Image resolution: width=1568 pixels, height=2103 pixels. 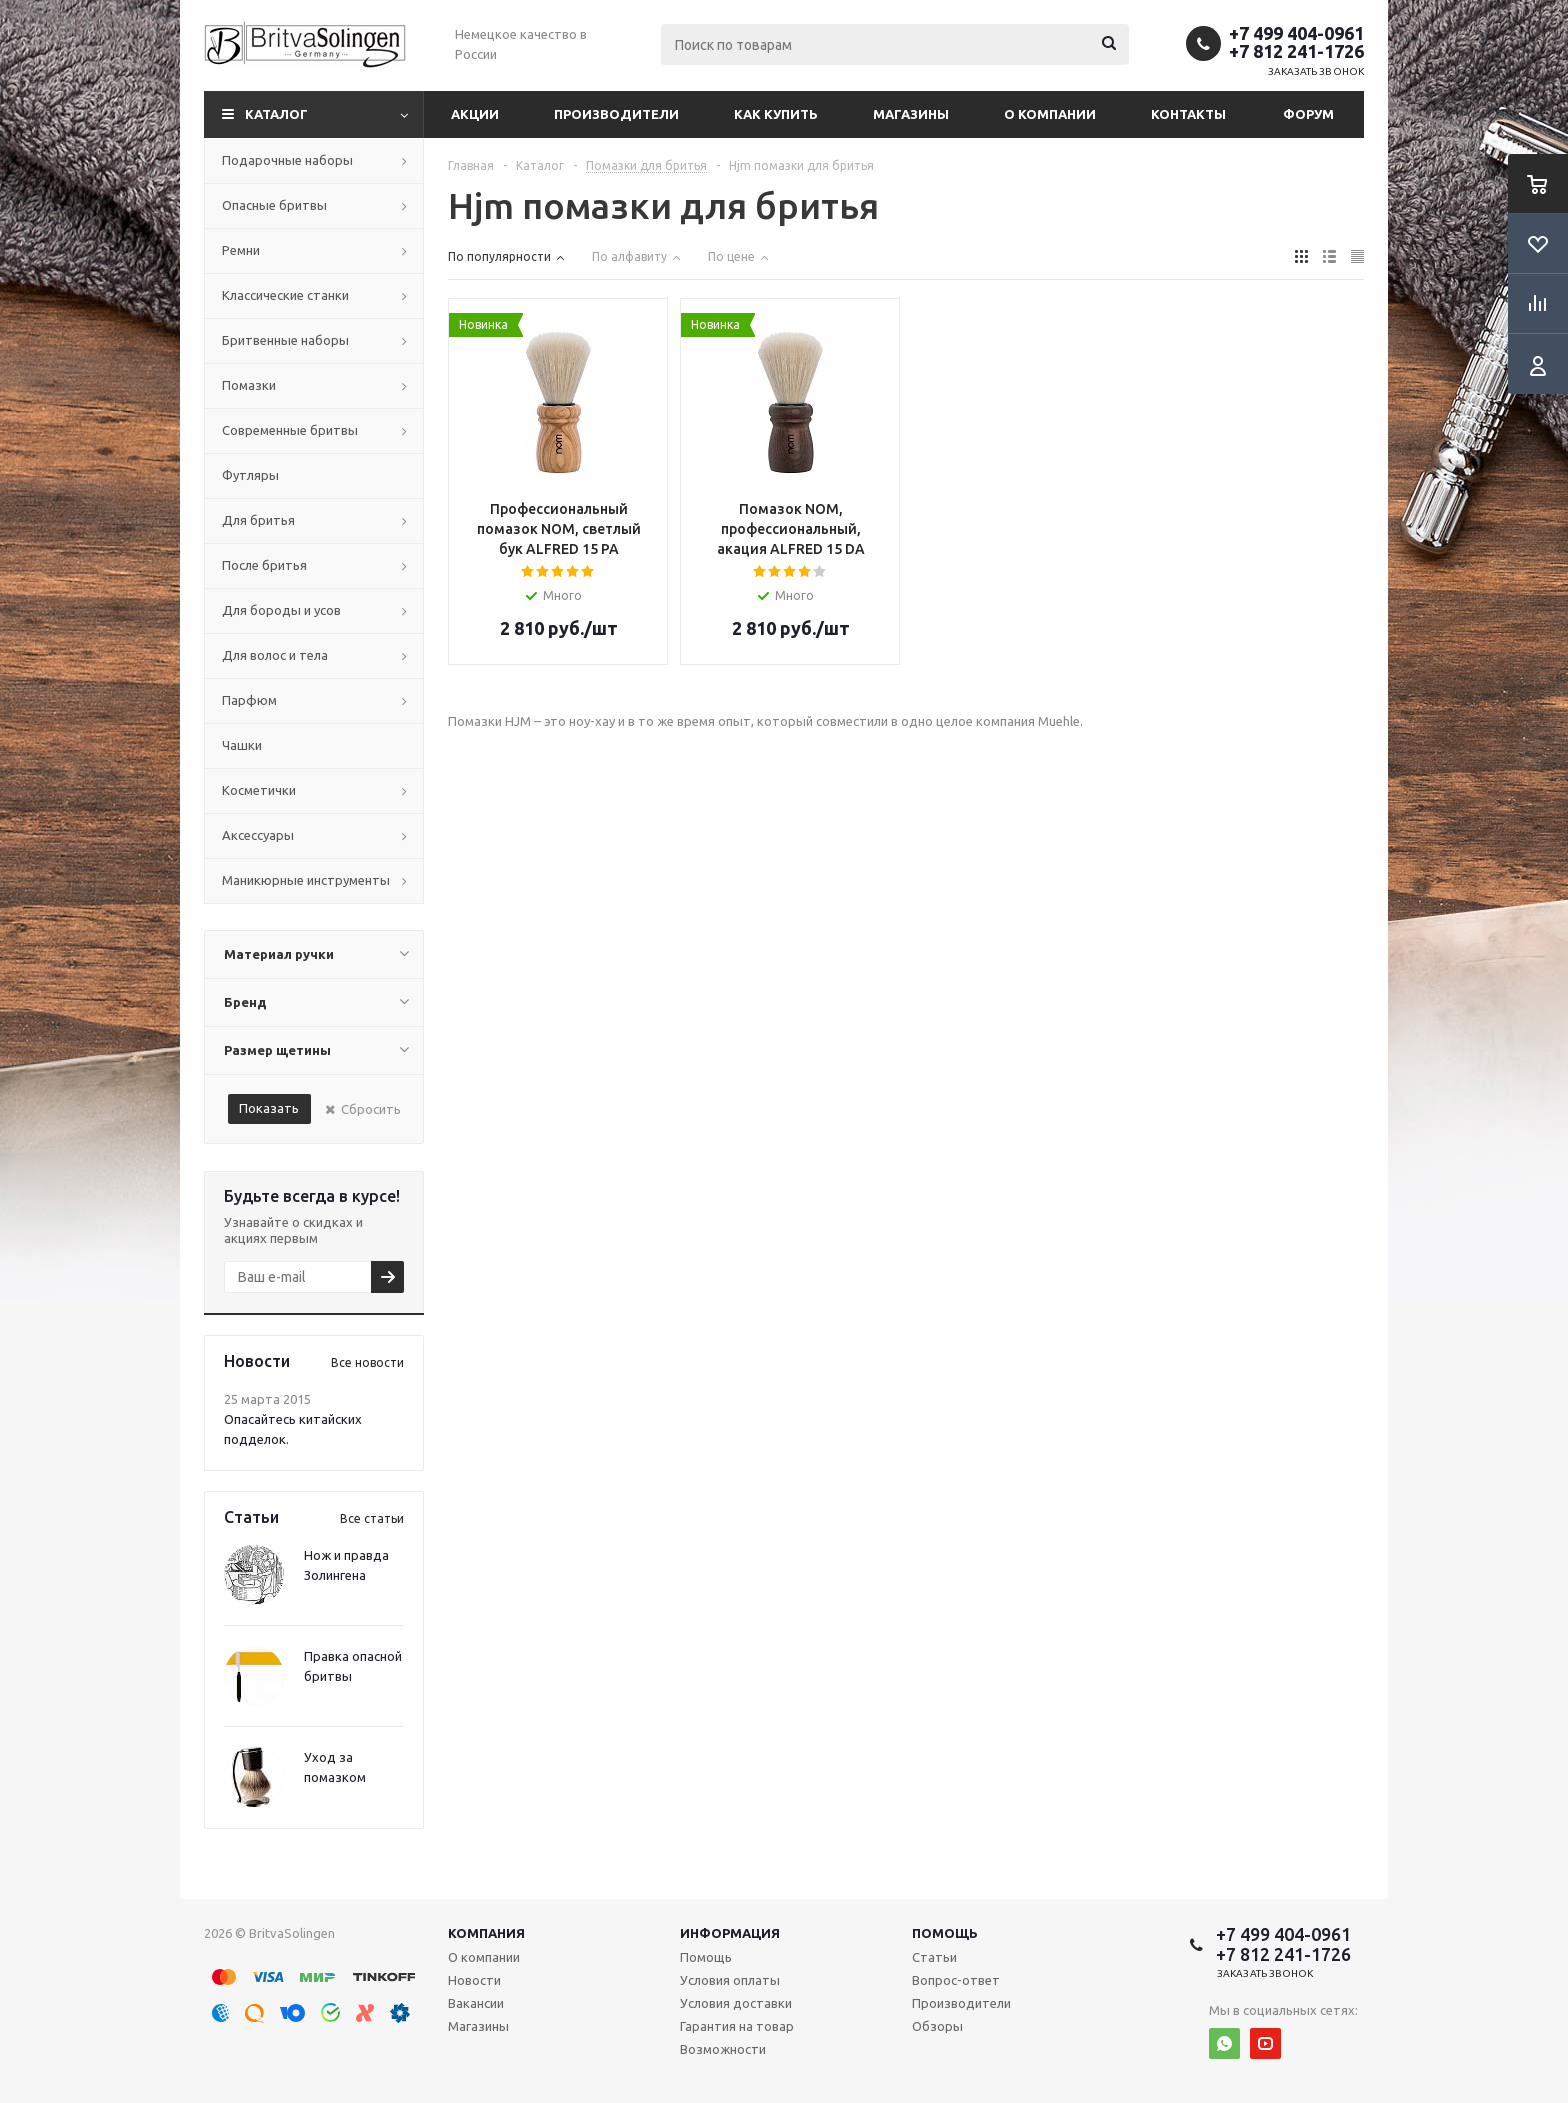 What do you see at coordinates (559, 404) in the screenshot?
I see `Array` at bounding box center [559, 404].